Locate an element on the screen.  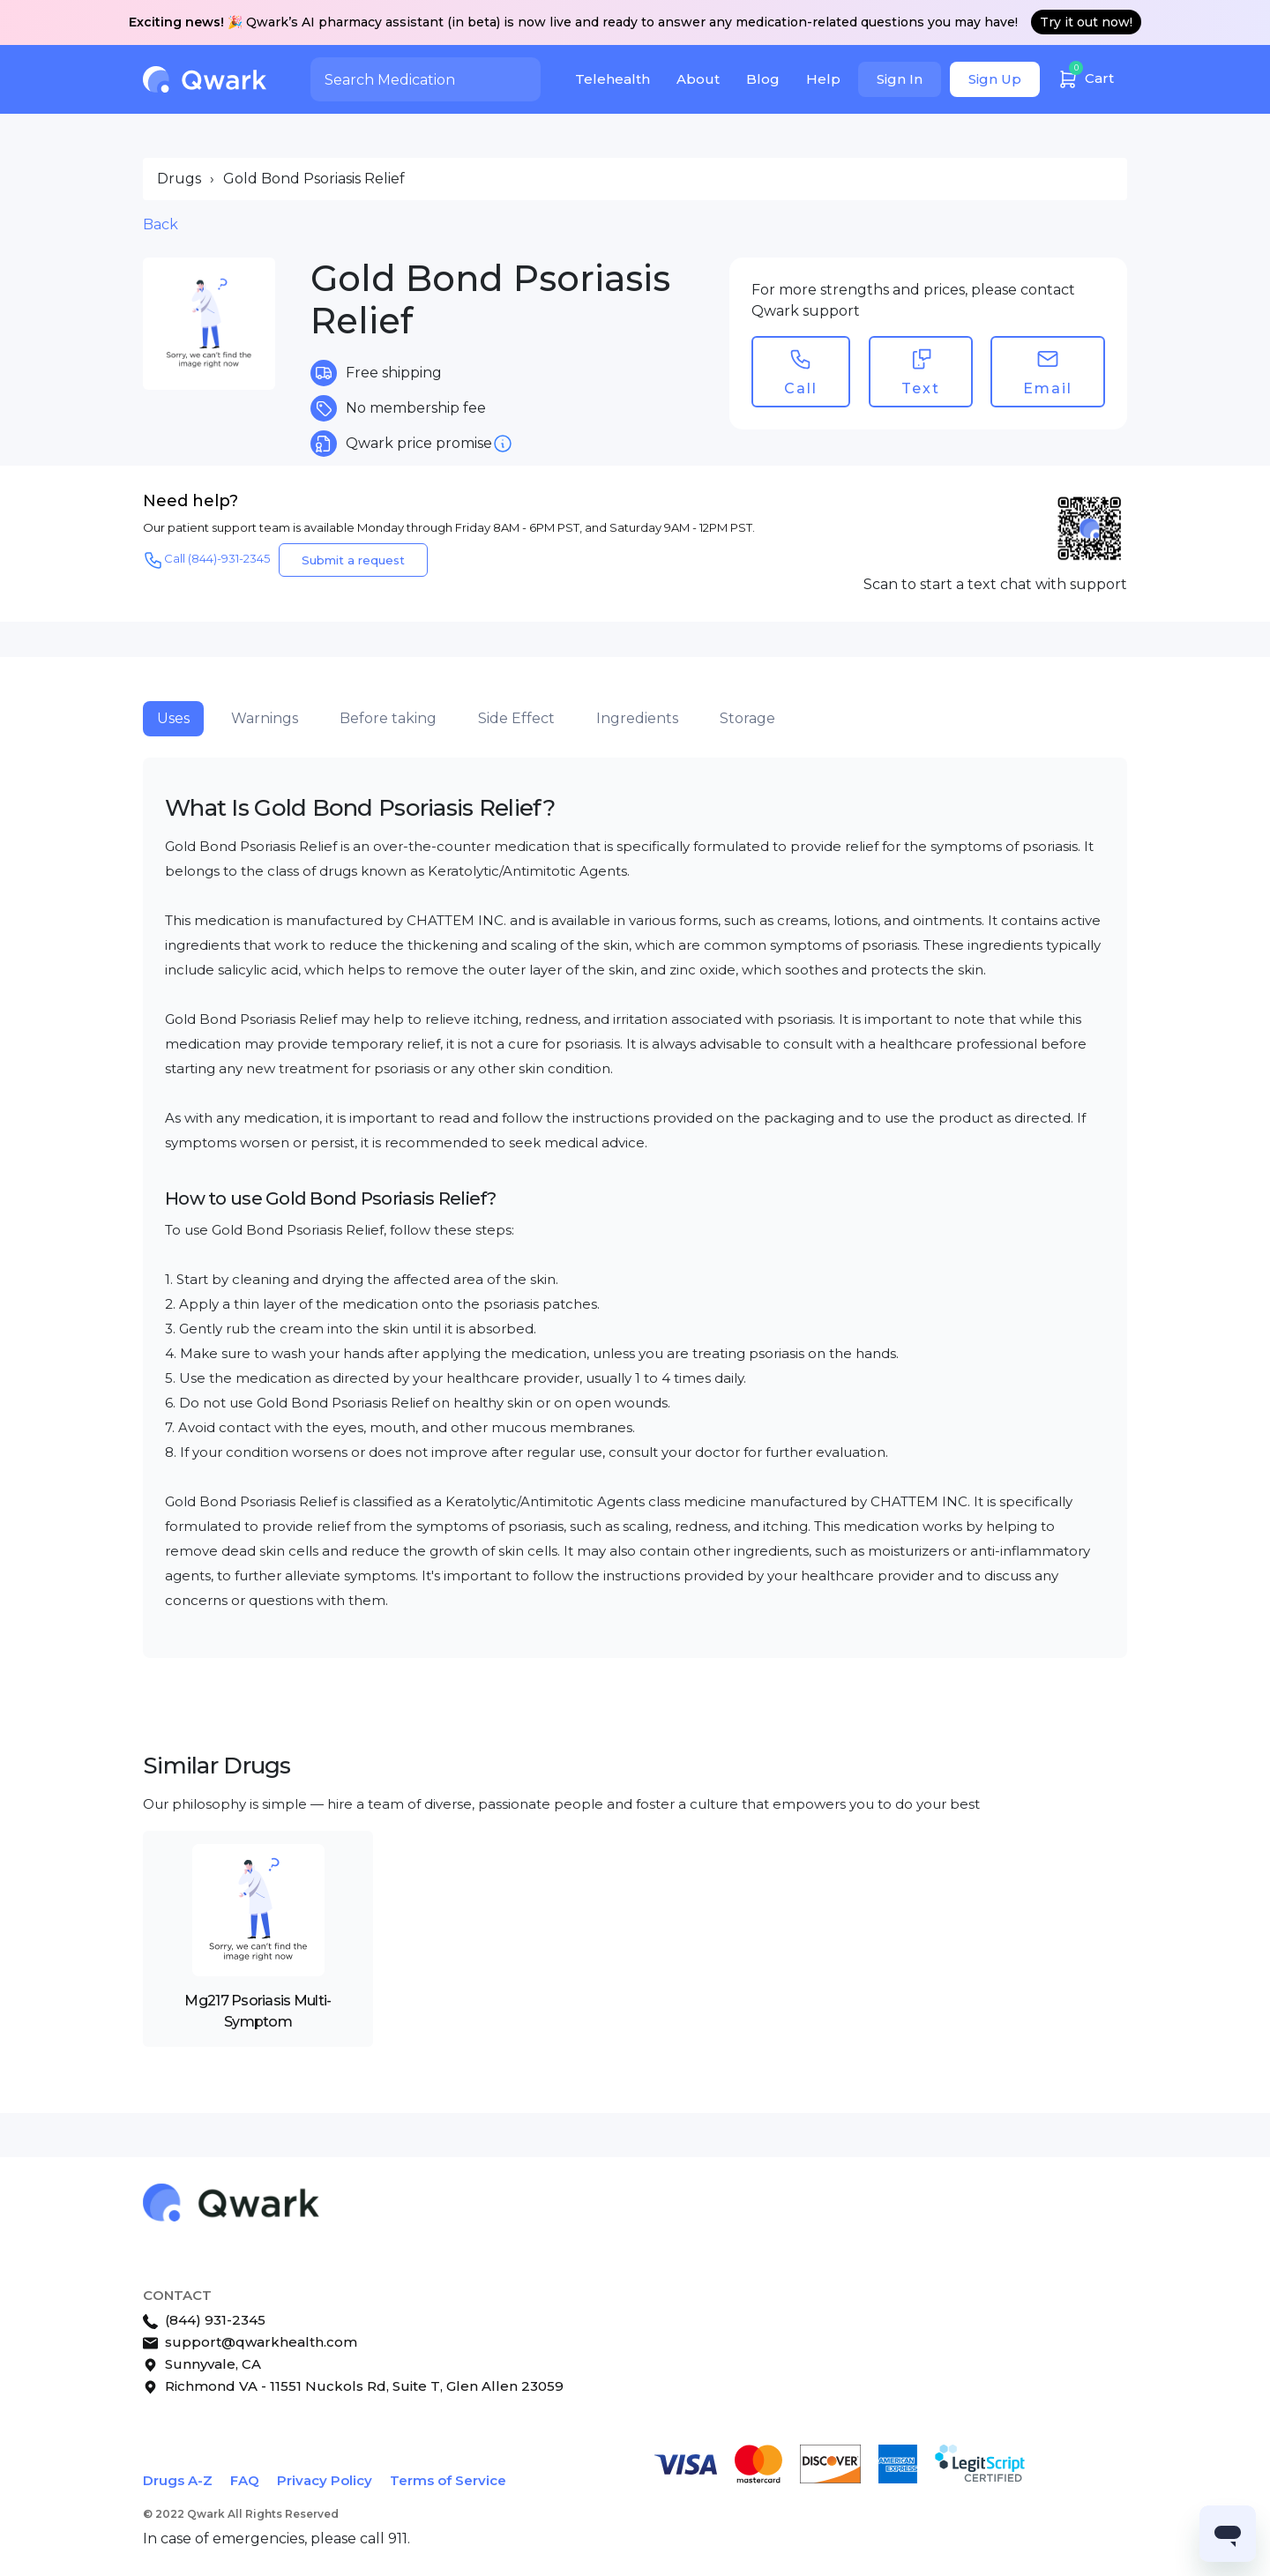
Scan to start a text chat with support is located at coordinates (995, 584).